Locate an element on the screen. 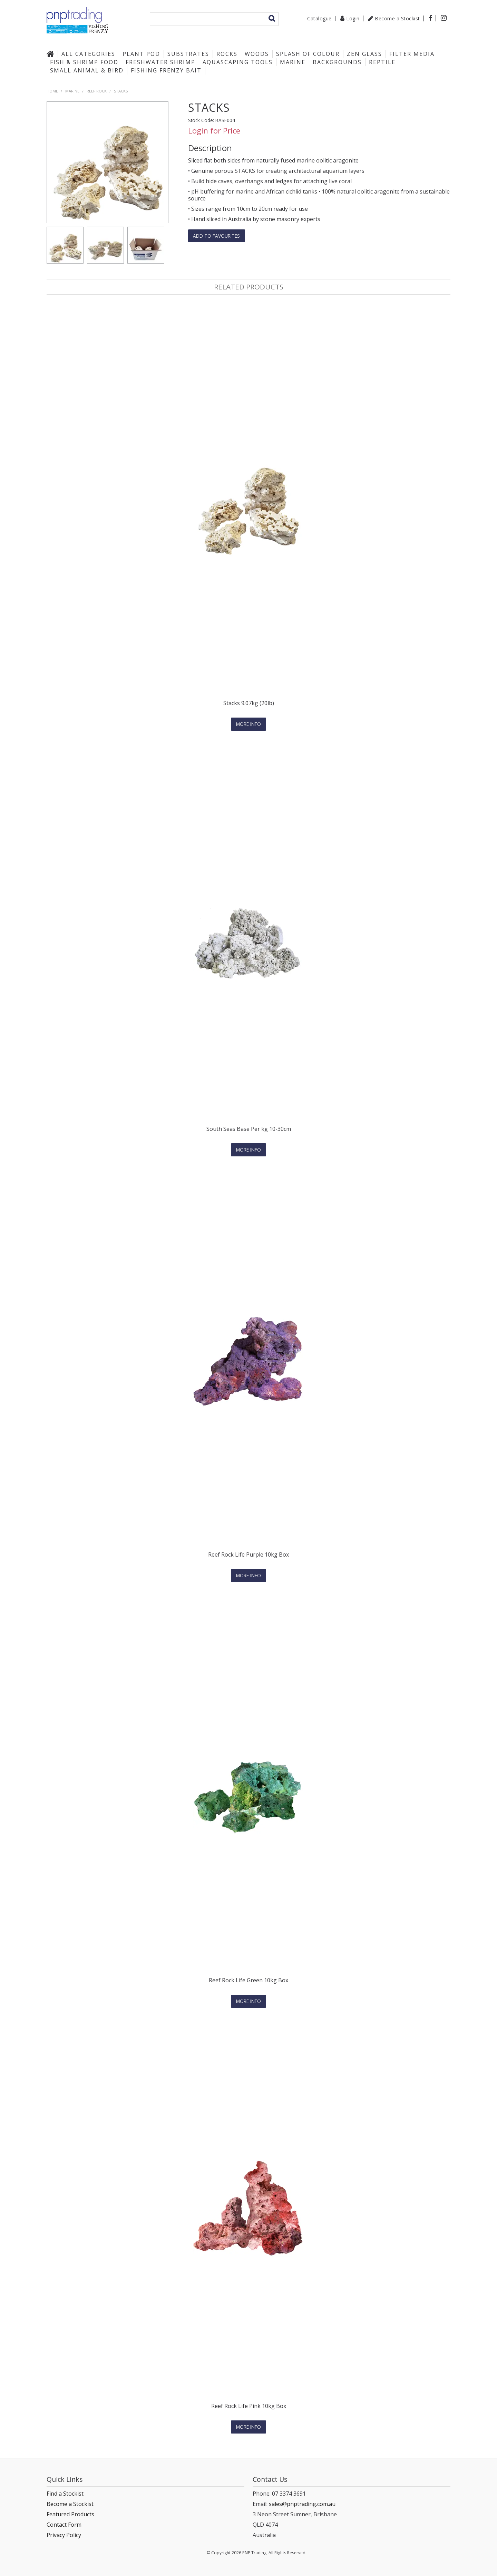 This screenshot has height=2576, width=497. Substrates is located at coordinates (188, 54).